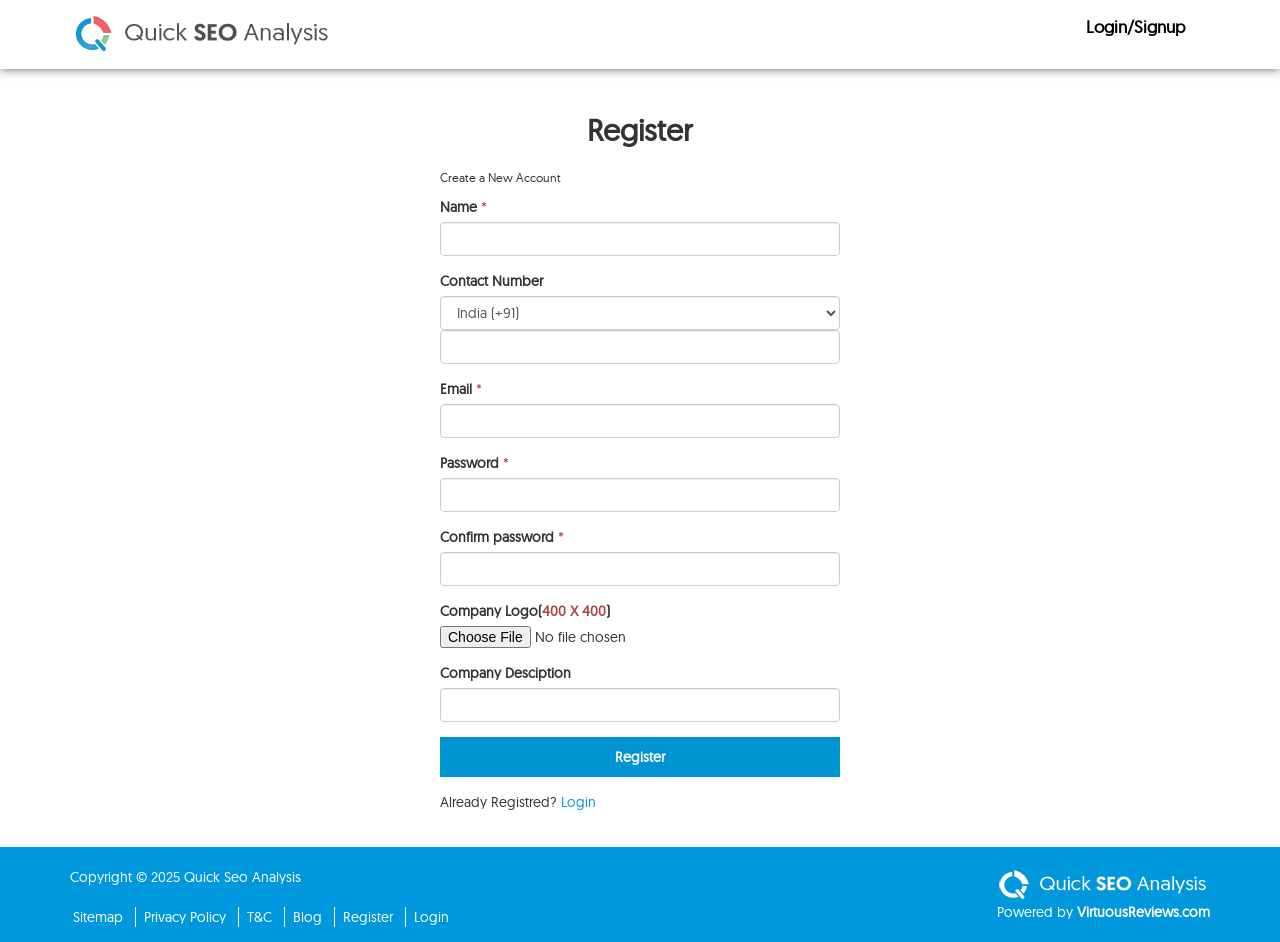 The height and width of the screenshot is (942, 1280). I want to click on Register, so click(368, 917).